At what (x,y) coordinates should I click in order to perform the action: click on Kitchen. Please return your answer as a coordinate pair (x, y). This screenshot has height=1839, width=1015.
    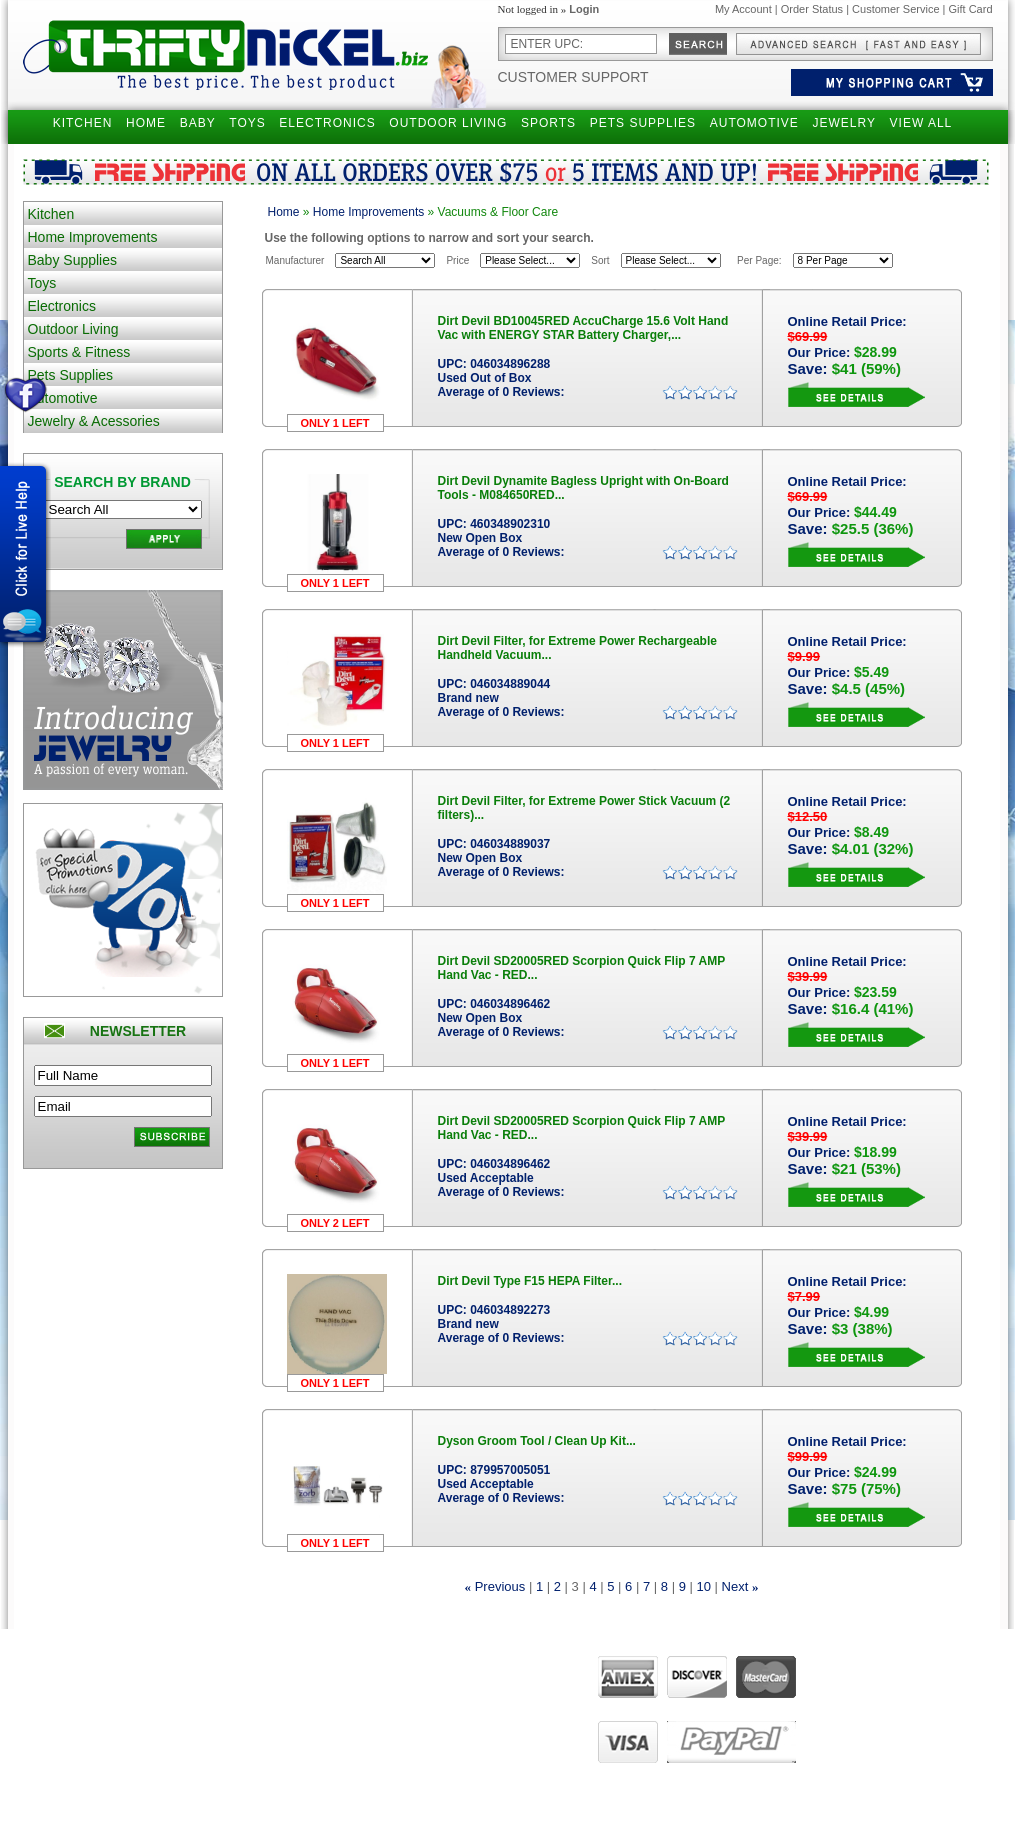
    Looking at the image, I should click on (51, 214).